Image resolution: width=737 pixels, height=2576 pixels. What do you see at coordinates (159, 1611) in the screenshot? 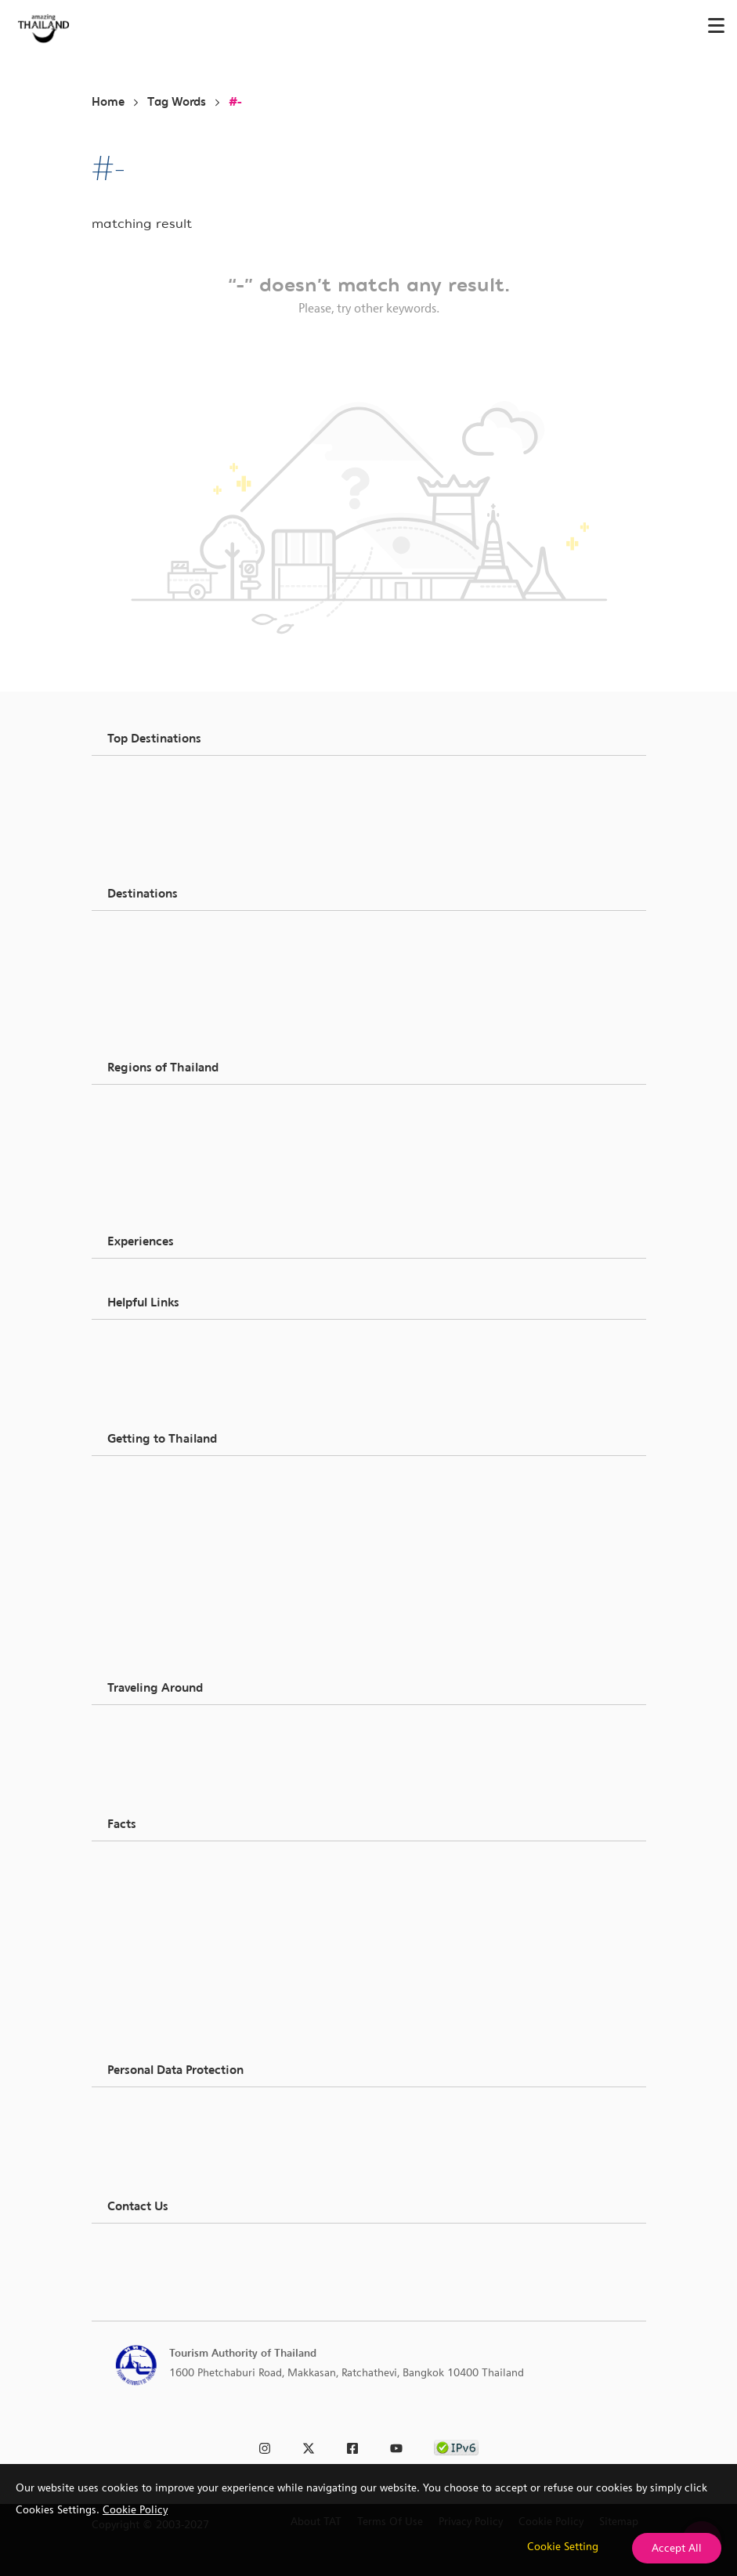
I see `Accessibility` at bounding box center [159, 1611].